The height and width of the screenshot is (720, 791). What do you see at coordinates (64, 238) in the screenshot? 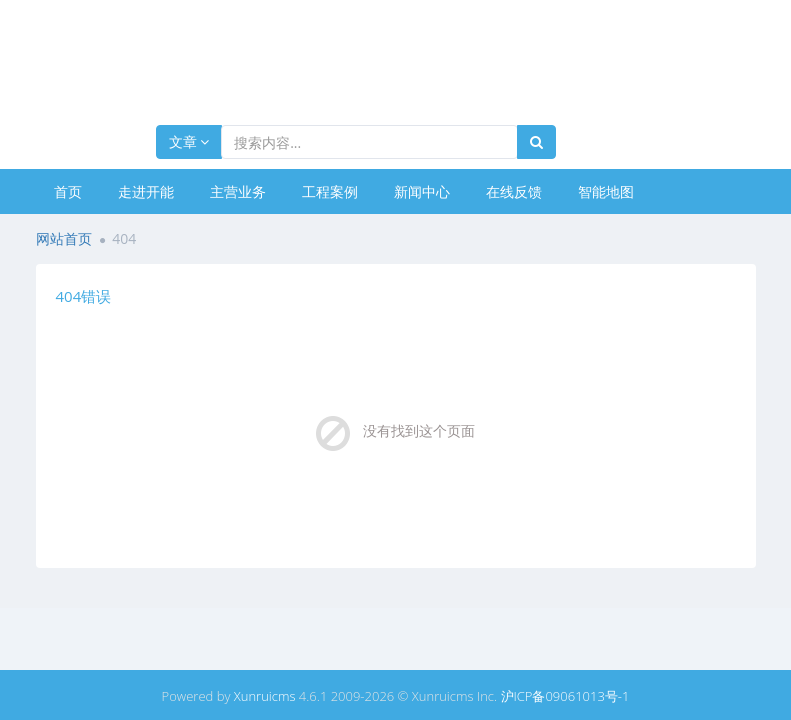
I see `网站首页` at bounding box center [64, 238].